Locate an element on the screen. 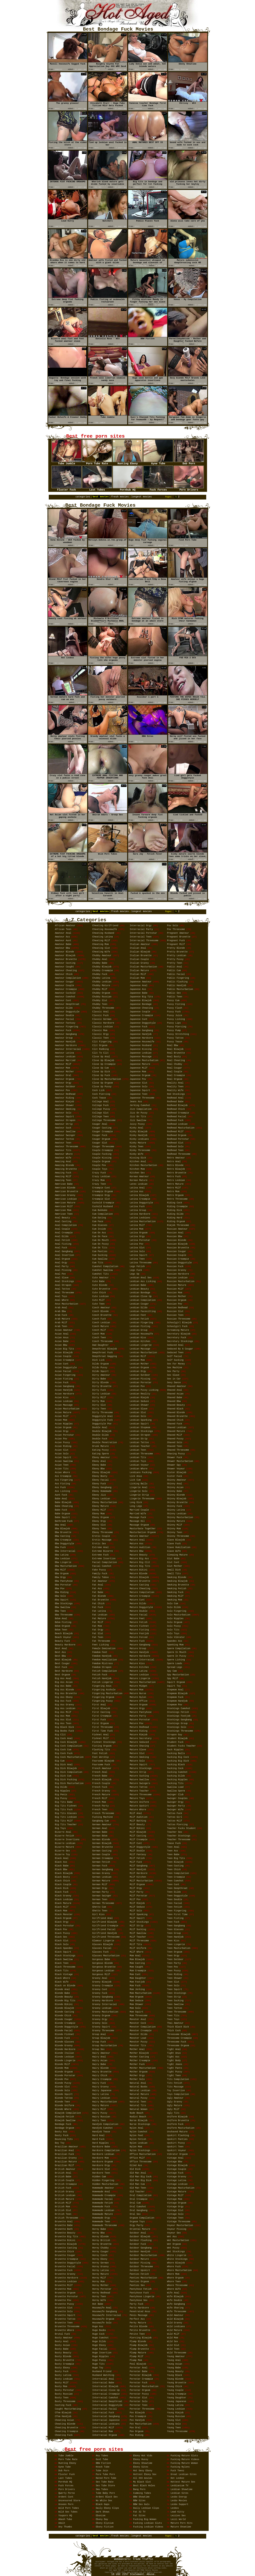 The height and width of the screenshot is (2576, 255). Japanese Anal is located at coordinates (139, 985).